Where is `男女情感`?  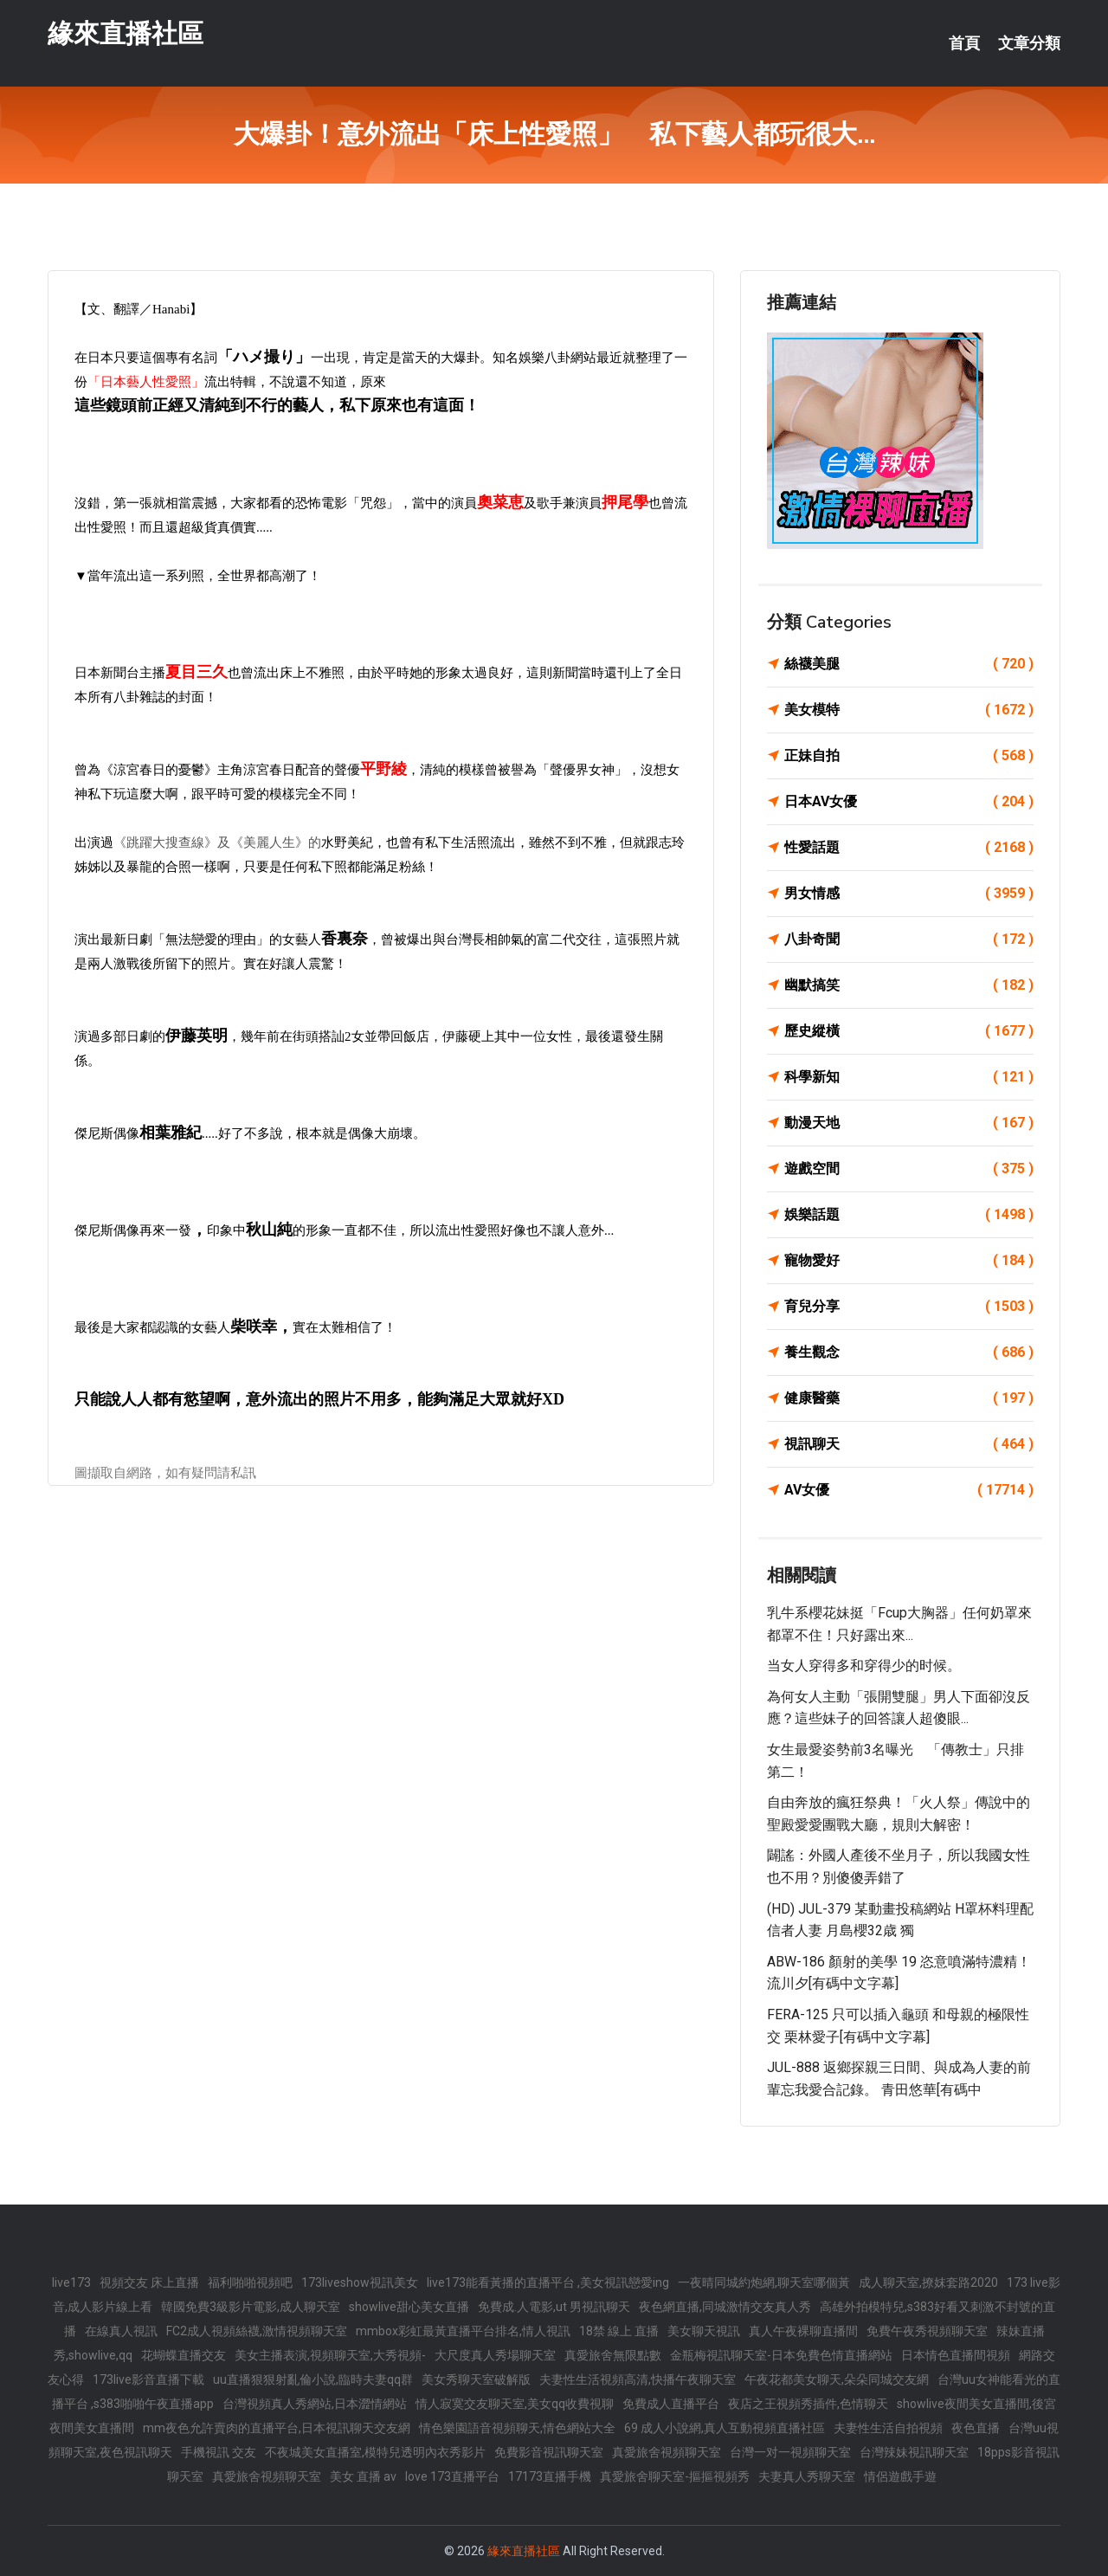 男女情感 is located at coordinates (909, 893).